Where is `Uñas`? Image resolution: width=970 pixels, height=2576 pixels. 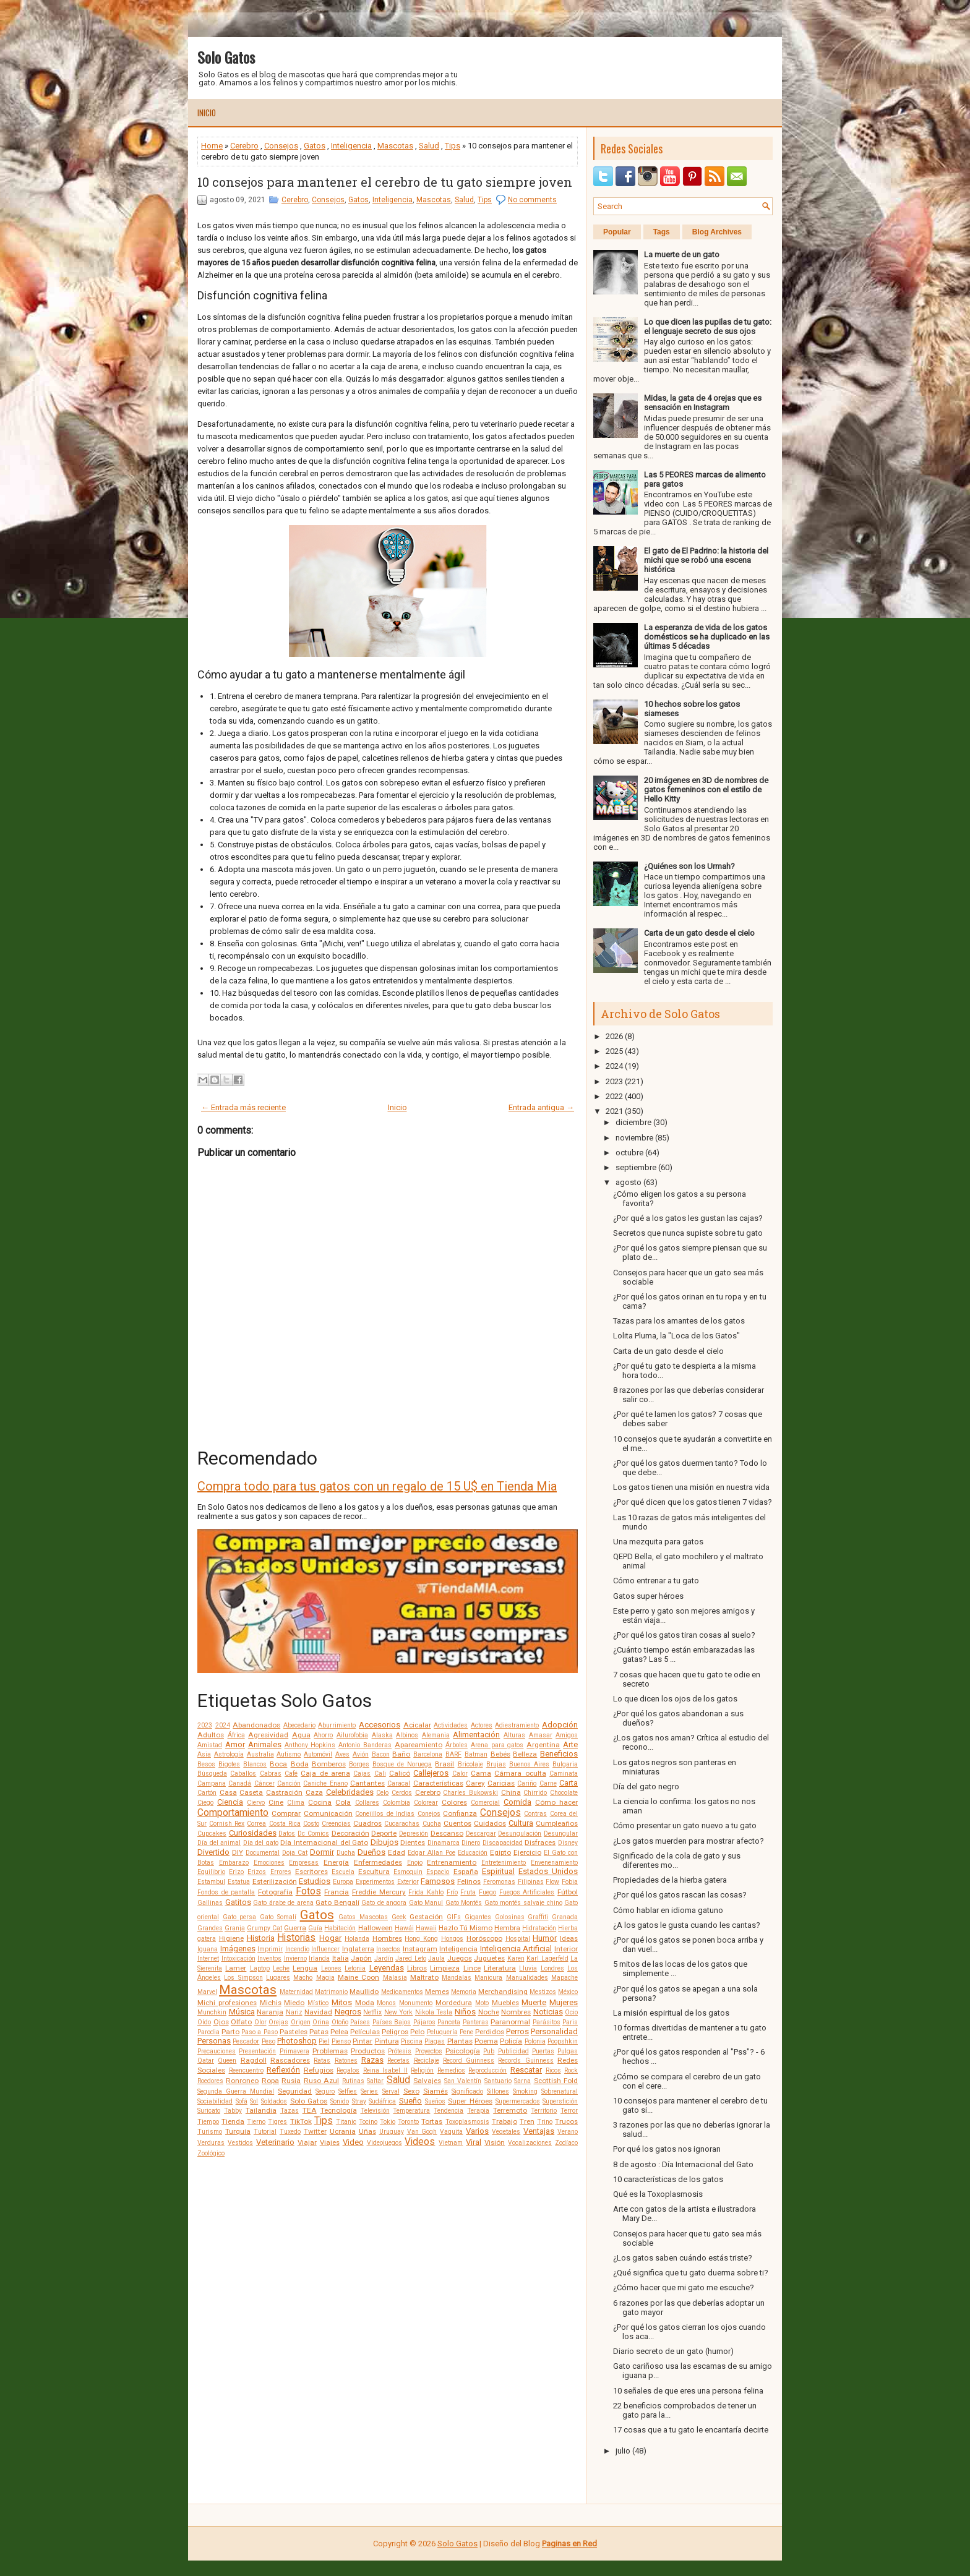 Uñas is located at coordinates (367, 2131).